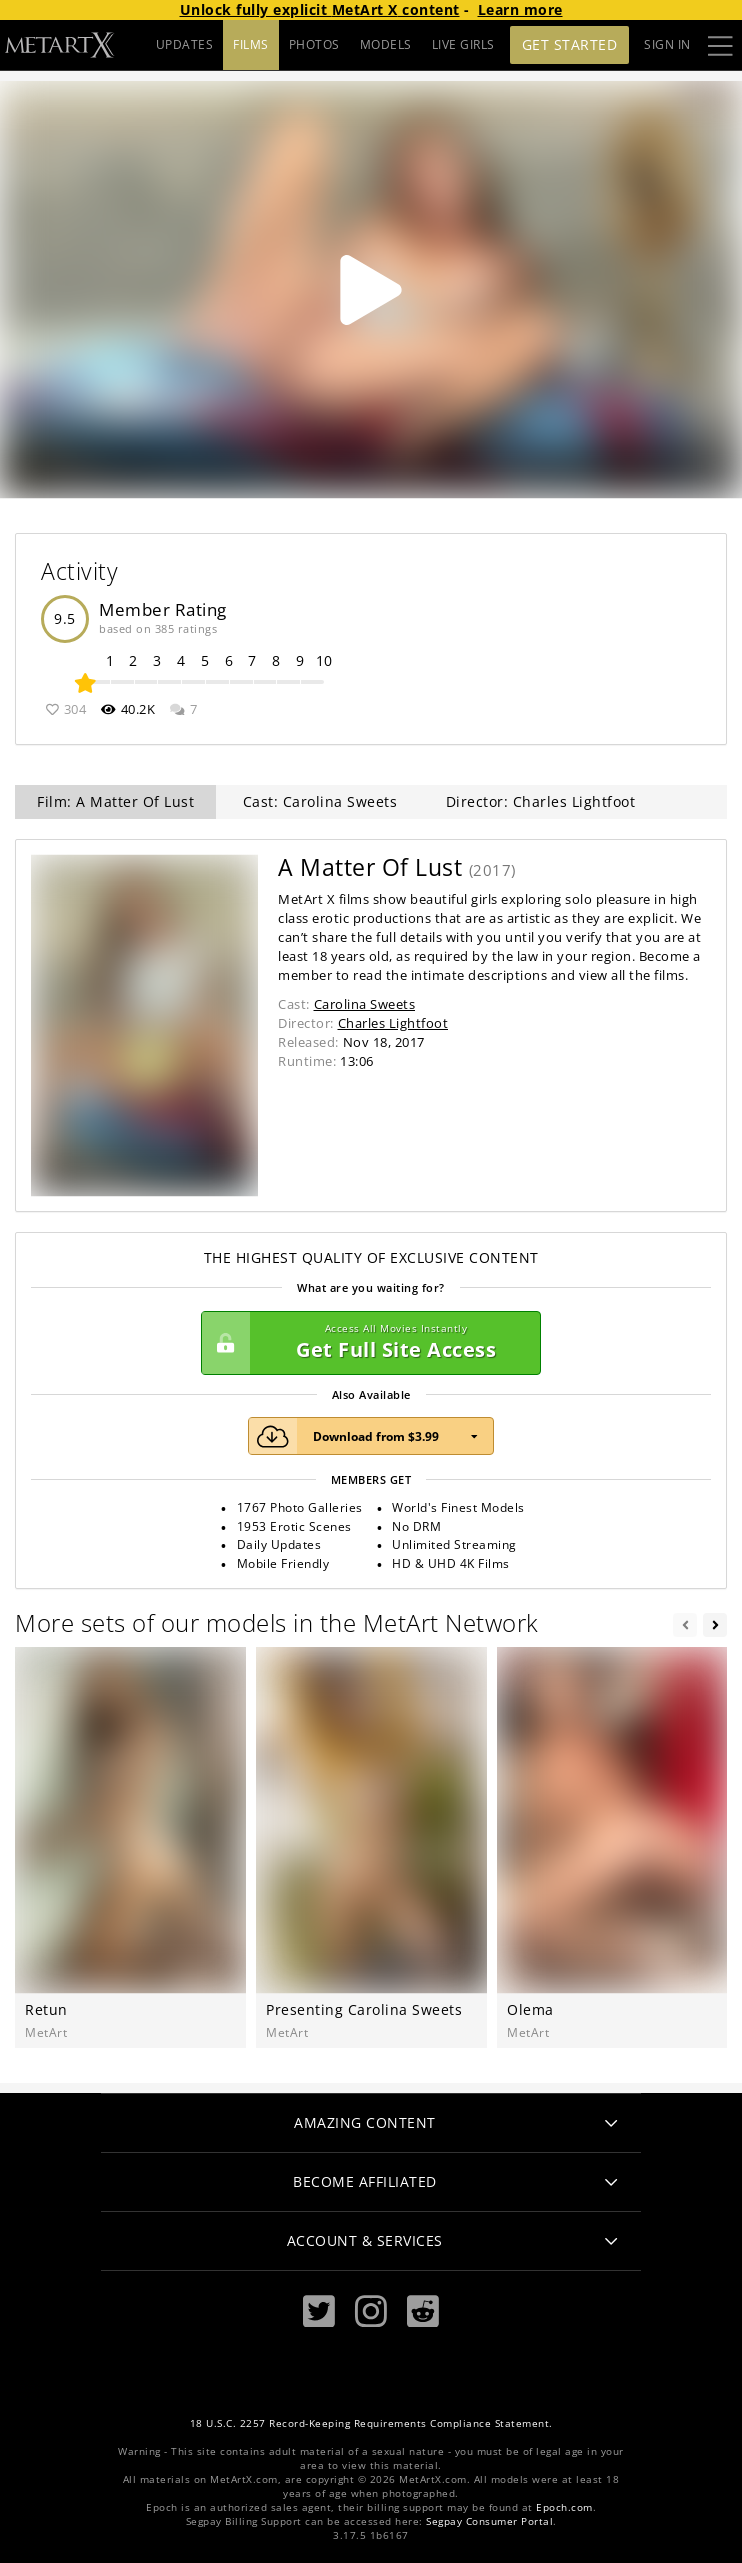  I want to click on Charles Lightfoot, so click(393, 1023).